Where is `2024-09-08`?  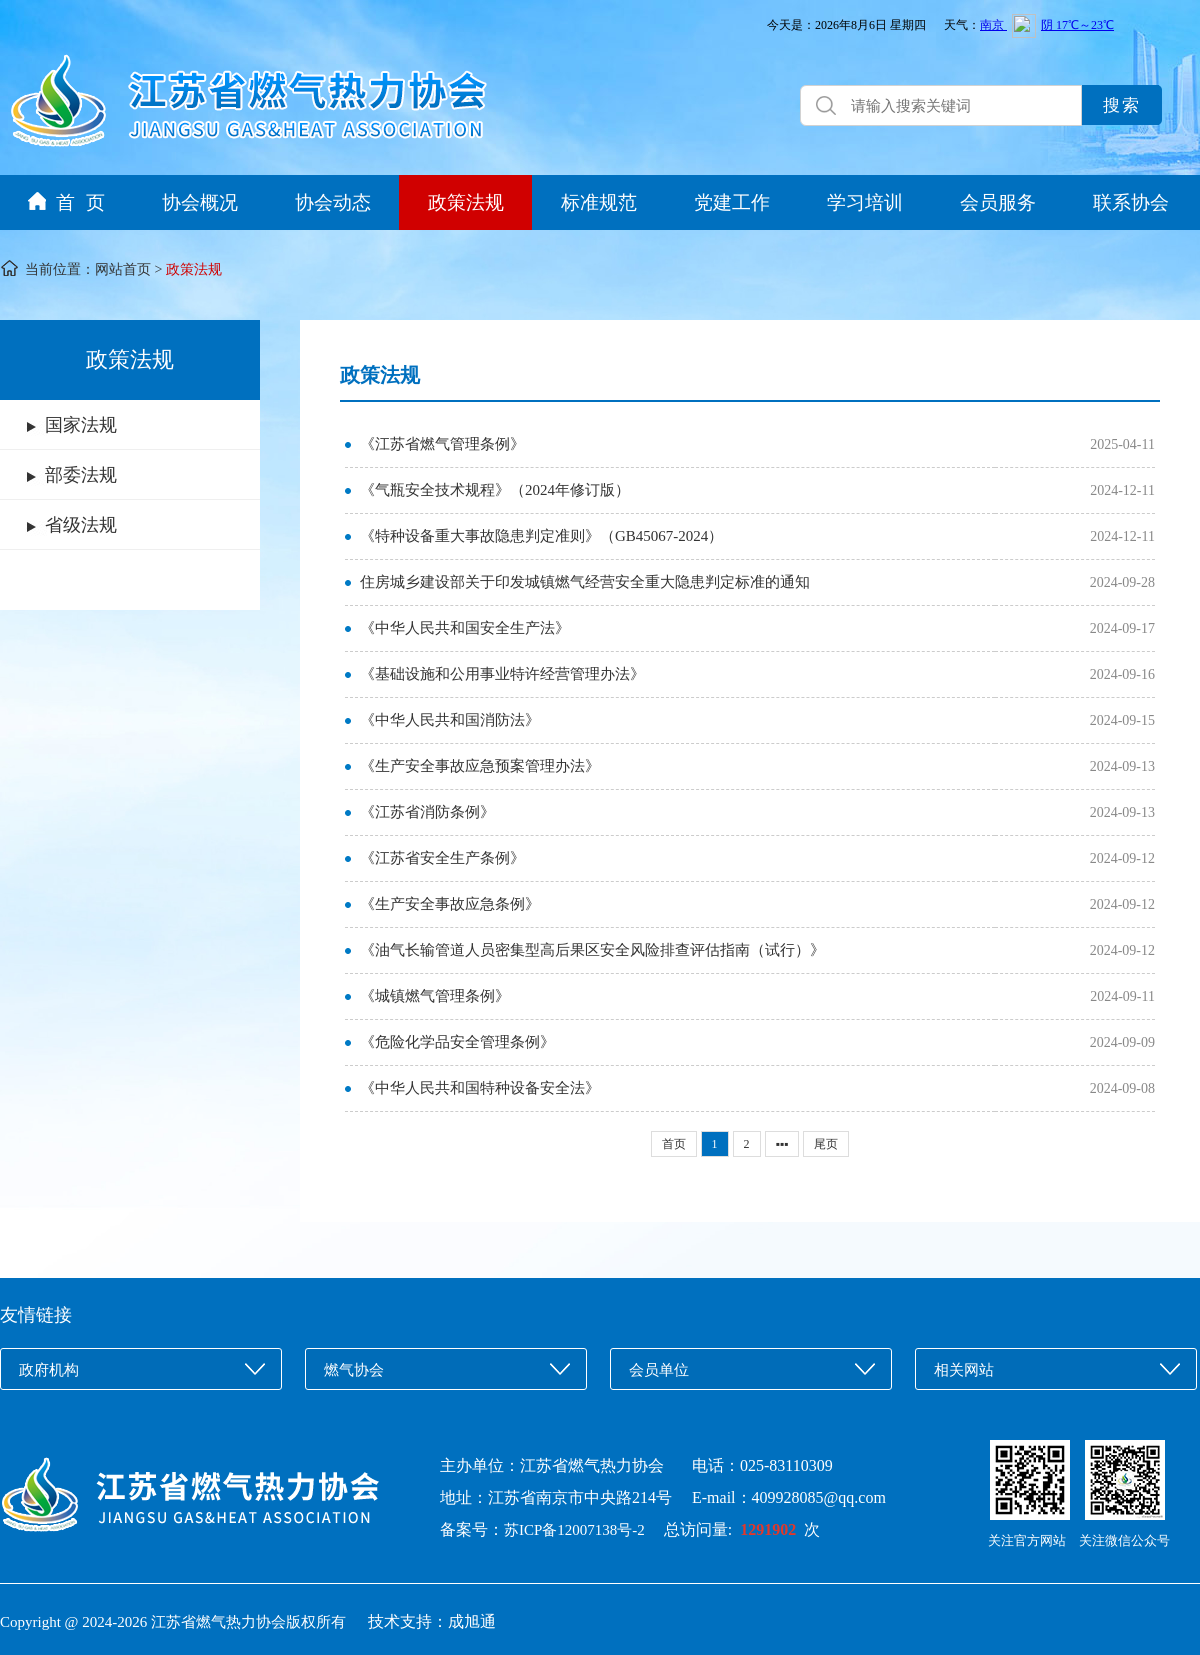 2024-09-08 is located at coordinates (1122, 1088).